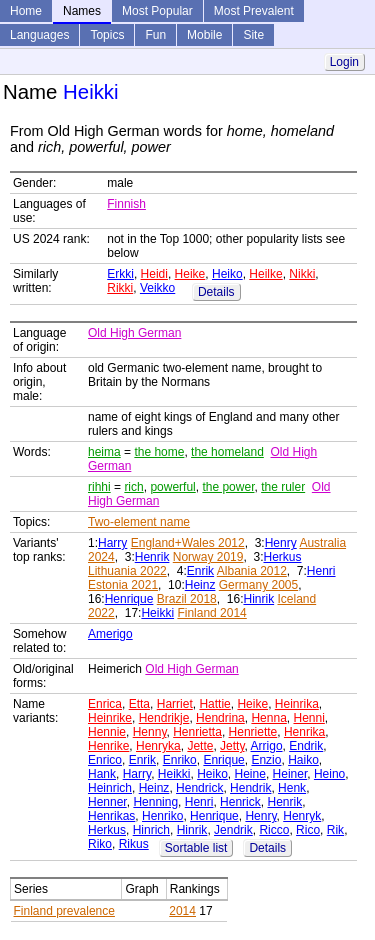  I want to click on the homeland, so click(227, 452).